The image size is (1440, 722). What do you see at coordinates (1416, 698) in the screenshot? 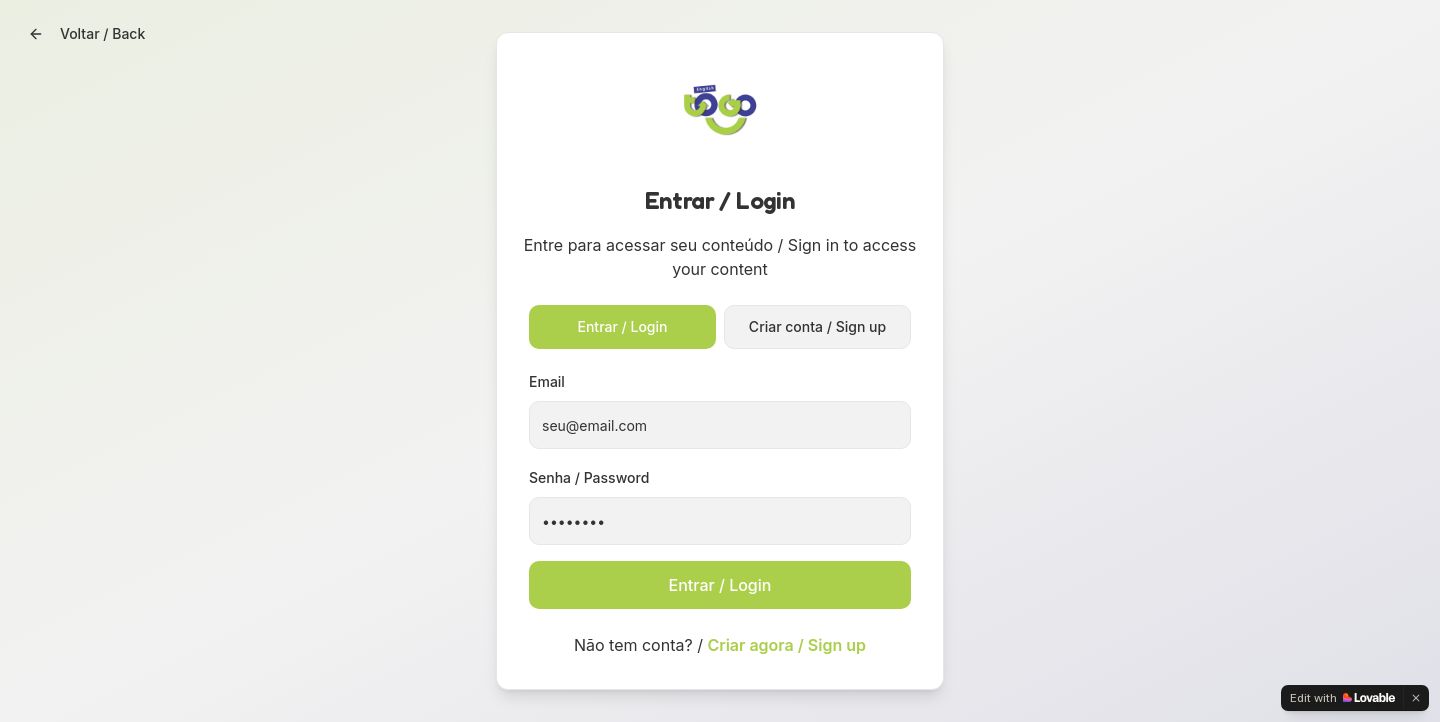
I see `[Dismiss]` at bounding box center [1416, 698].